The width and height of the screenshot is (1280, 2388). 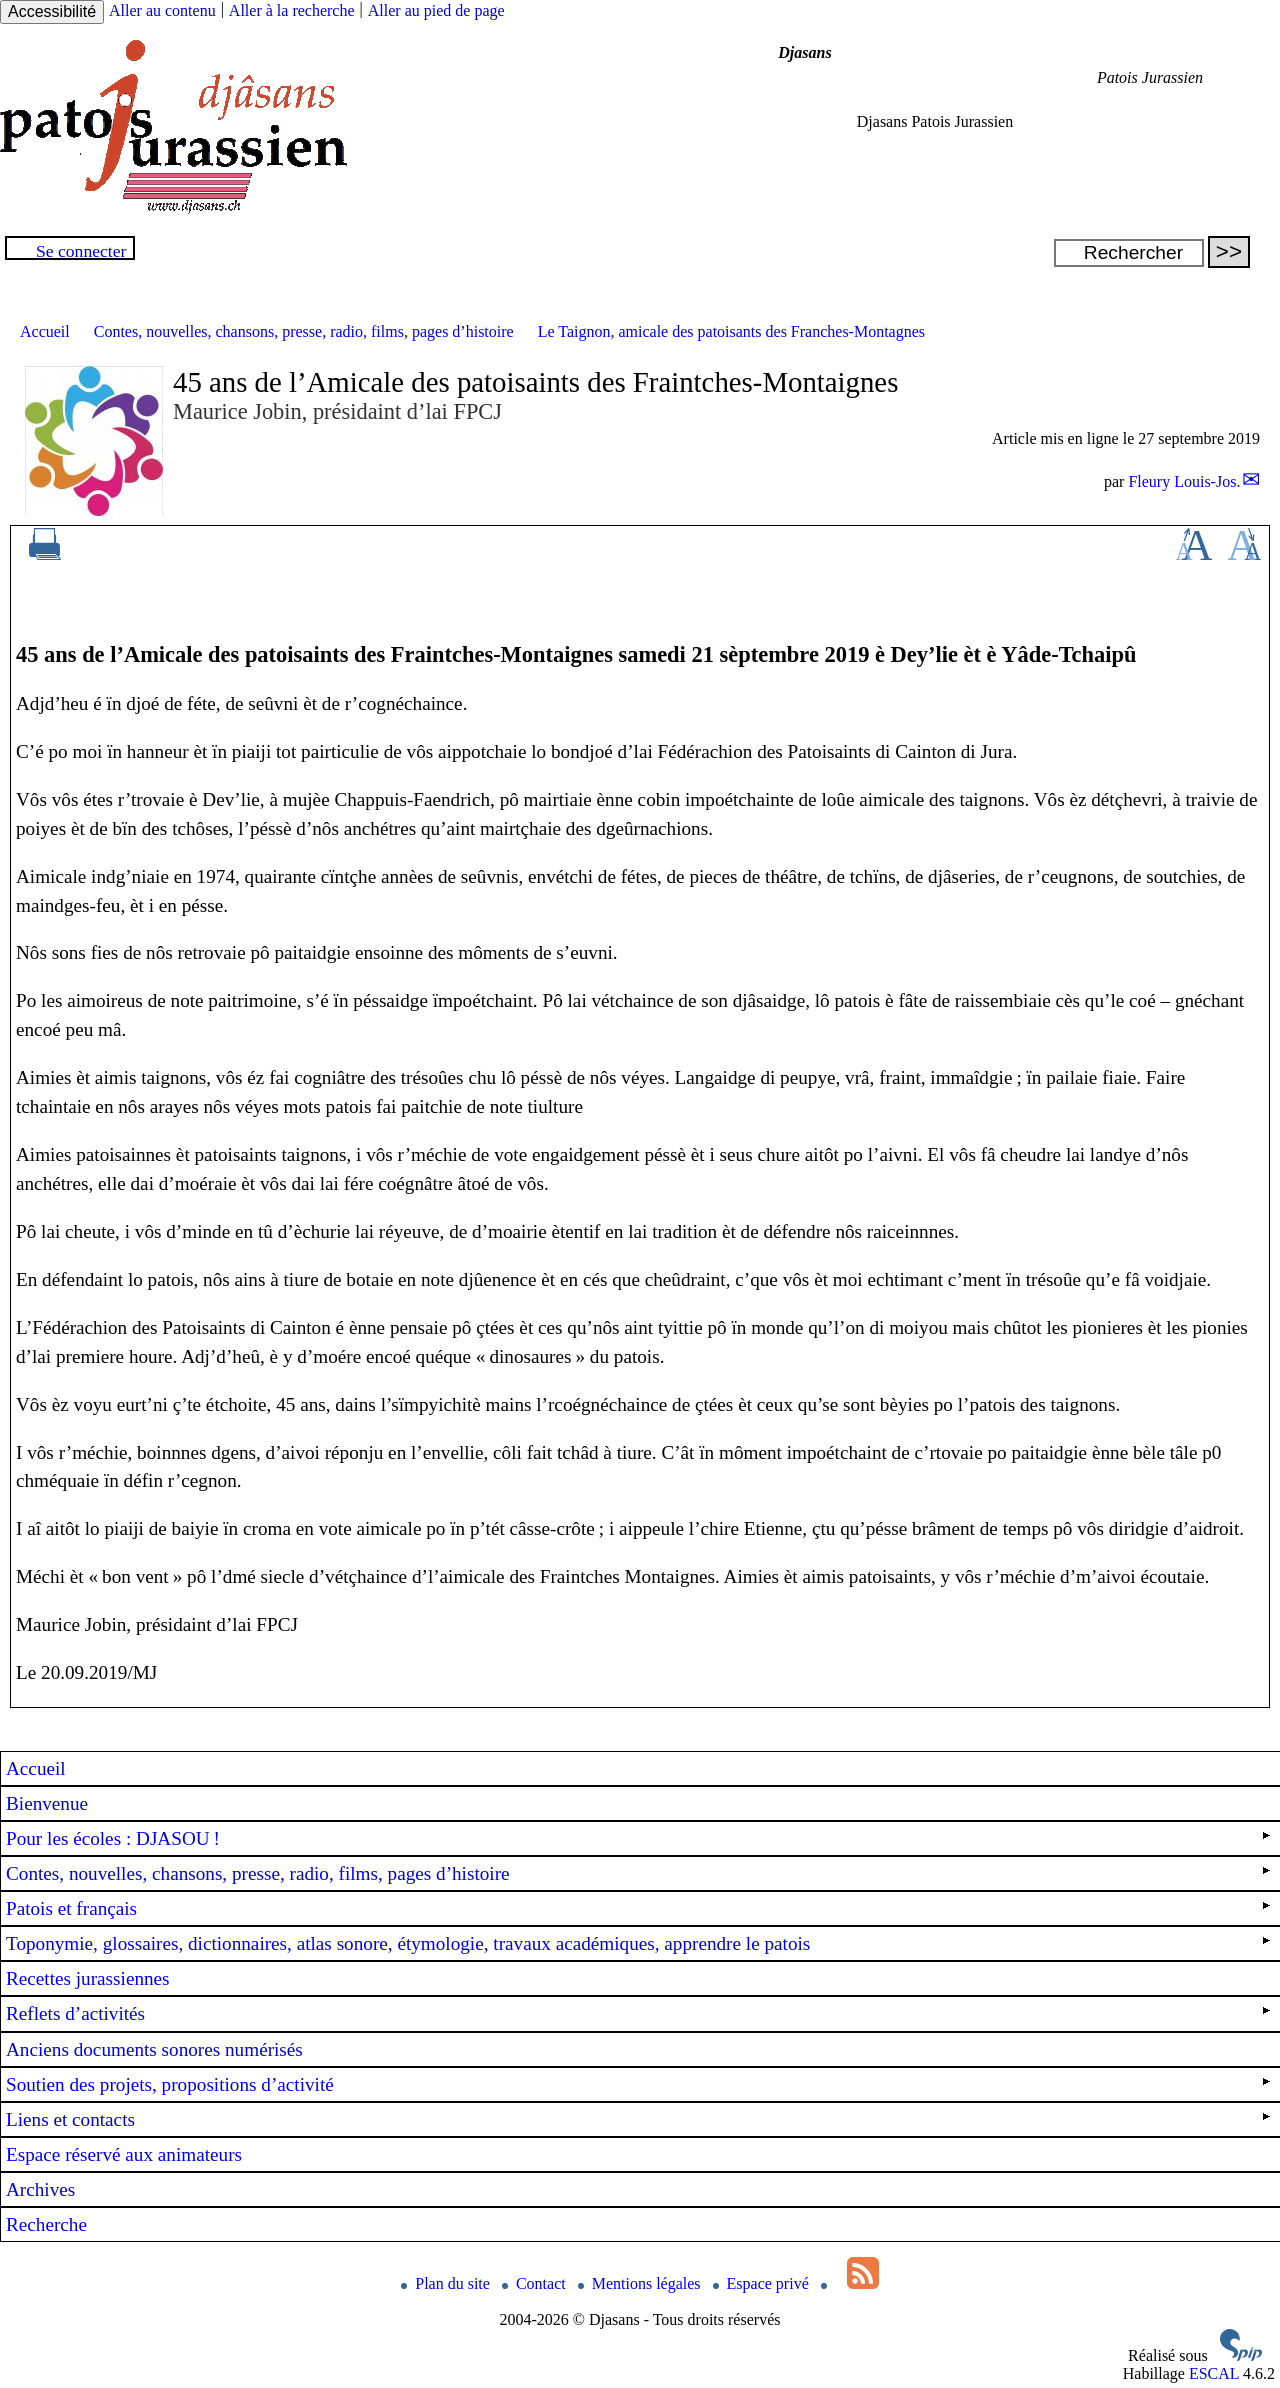 What do you see at coordinates (536, 2283) in the screenshot?
I see `Contact` at bounding box center [536, 2283].